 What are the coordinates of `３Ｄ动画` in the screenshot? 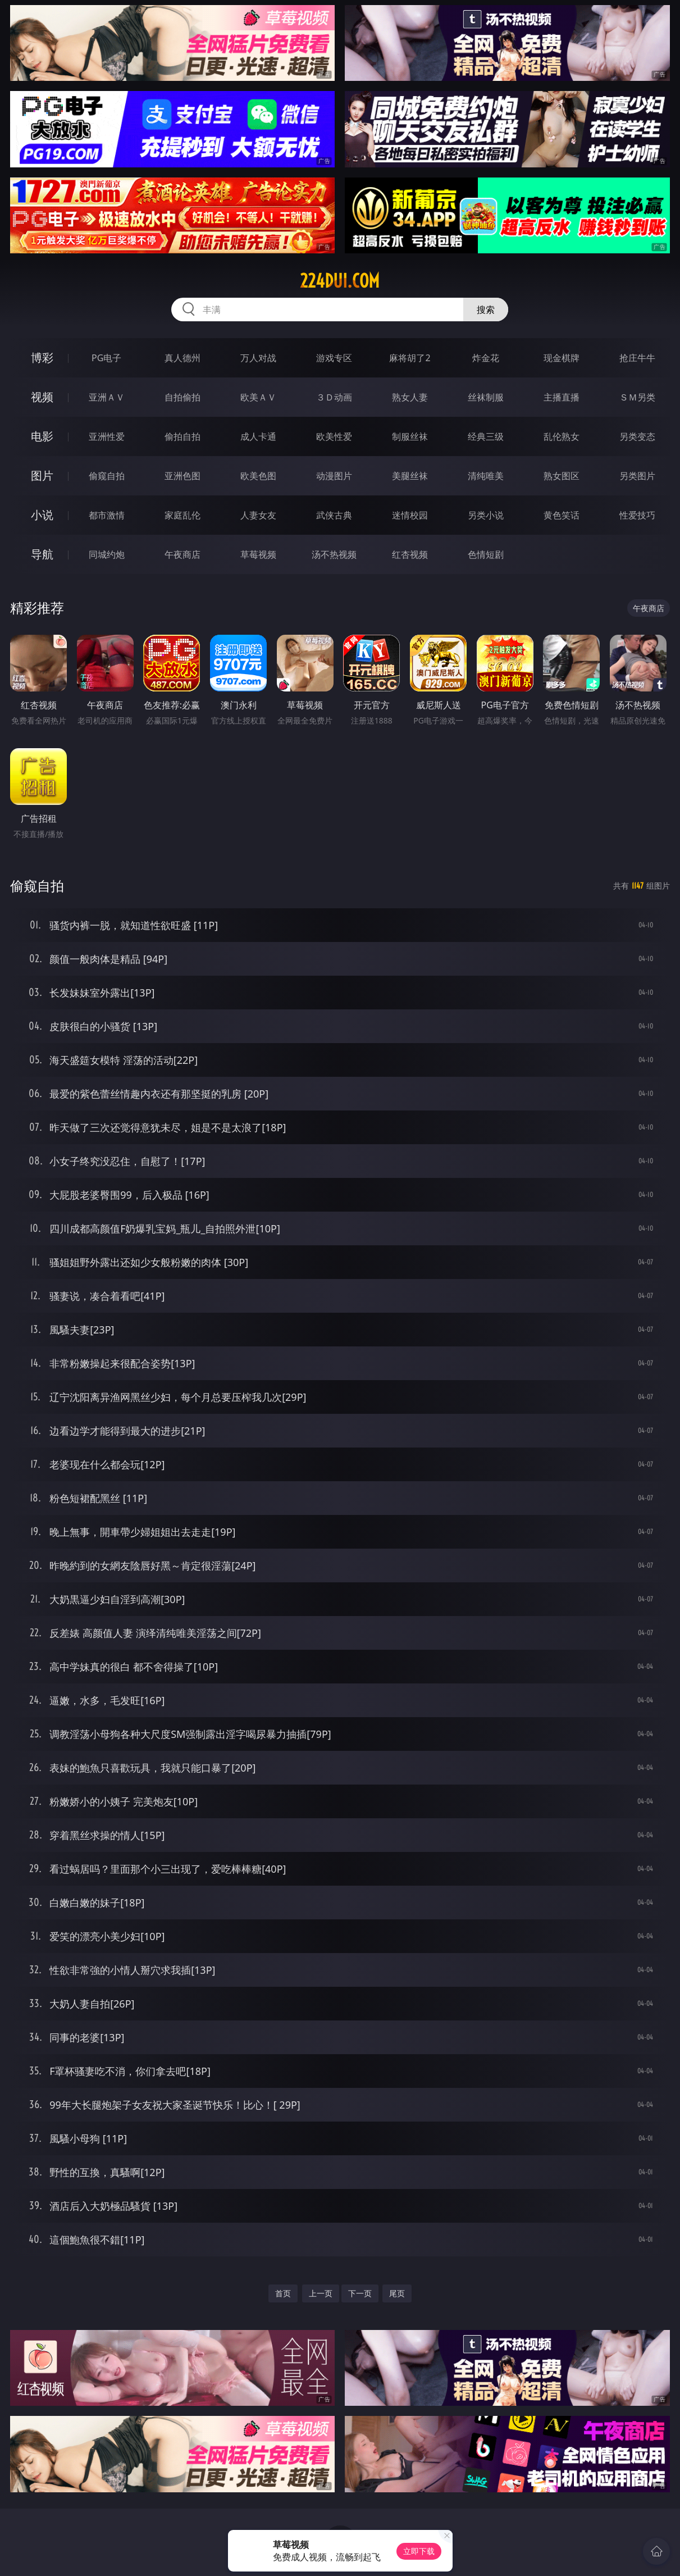 It's located at (334, 397).